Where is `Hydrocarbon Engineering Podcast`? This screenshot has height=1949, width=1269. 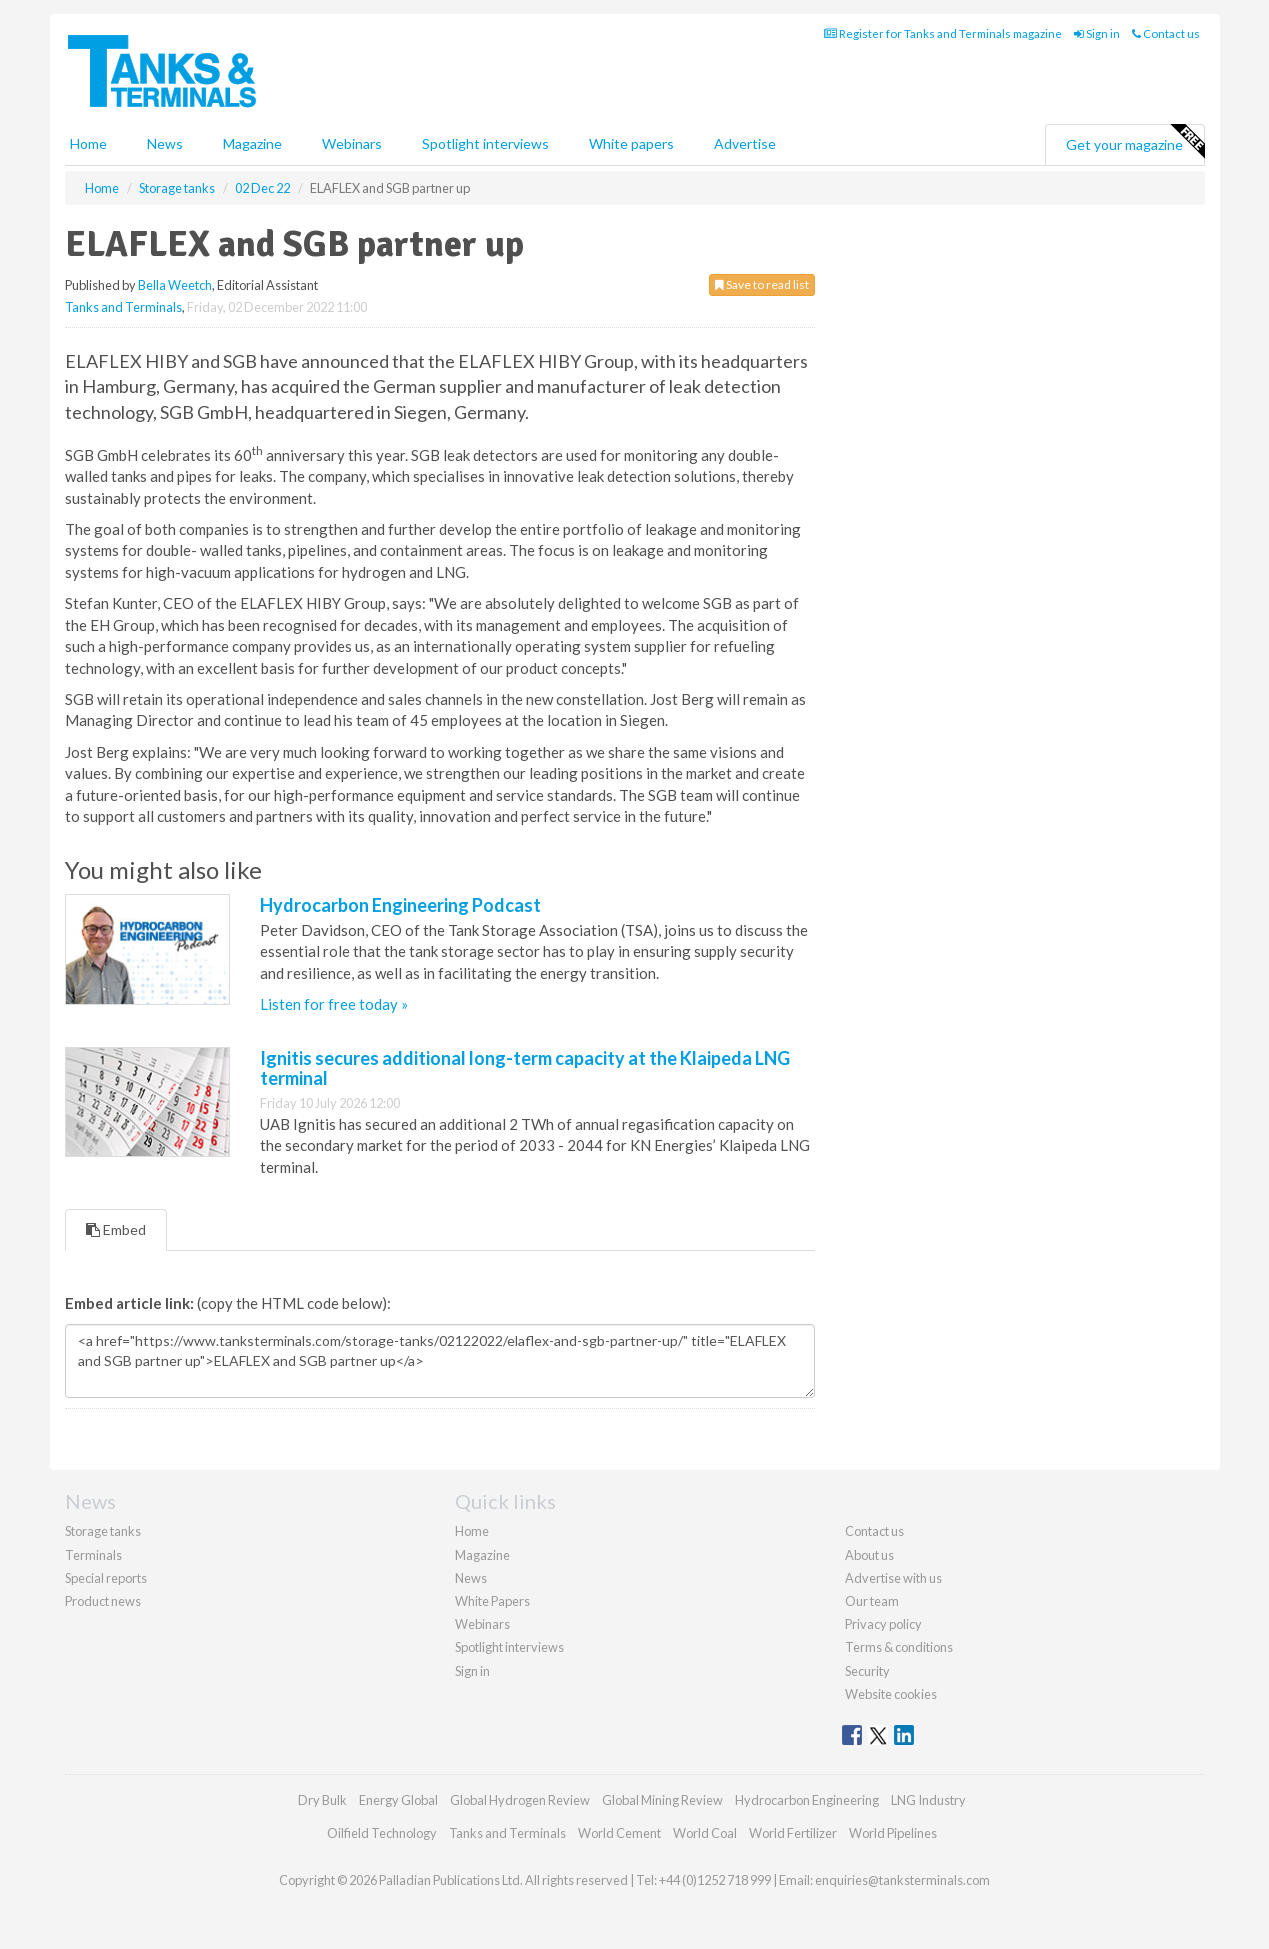 Hydrocarbon Engineering Podcast is located at coordinates (400, 905).